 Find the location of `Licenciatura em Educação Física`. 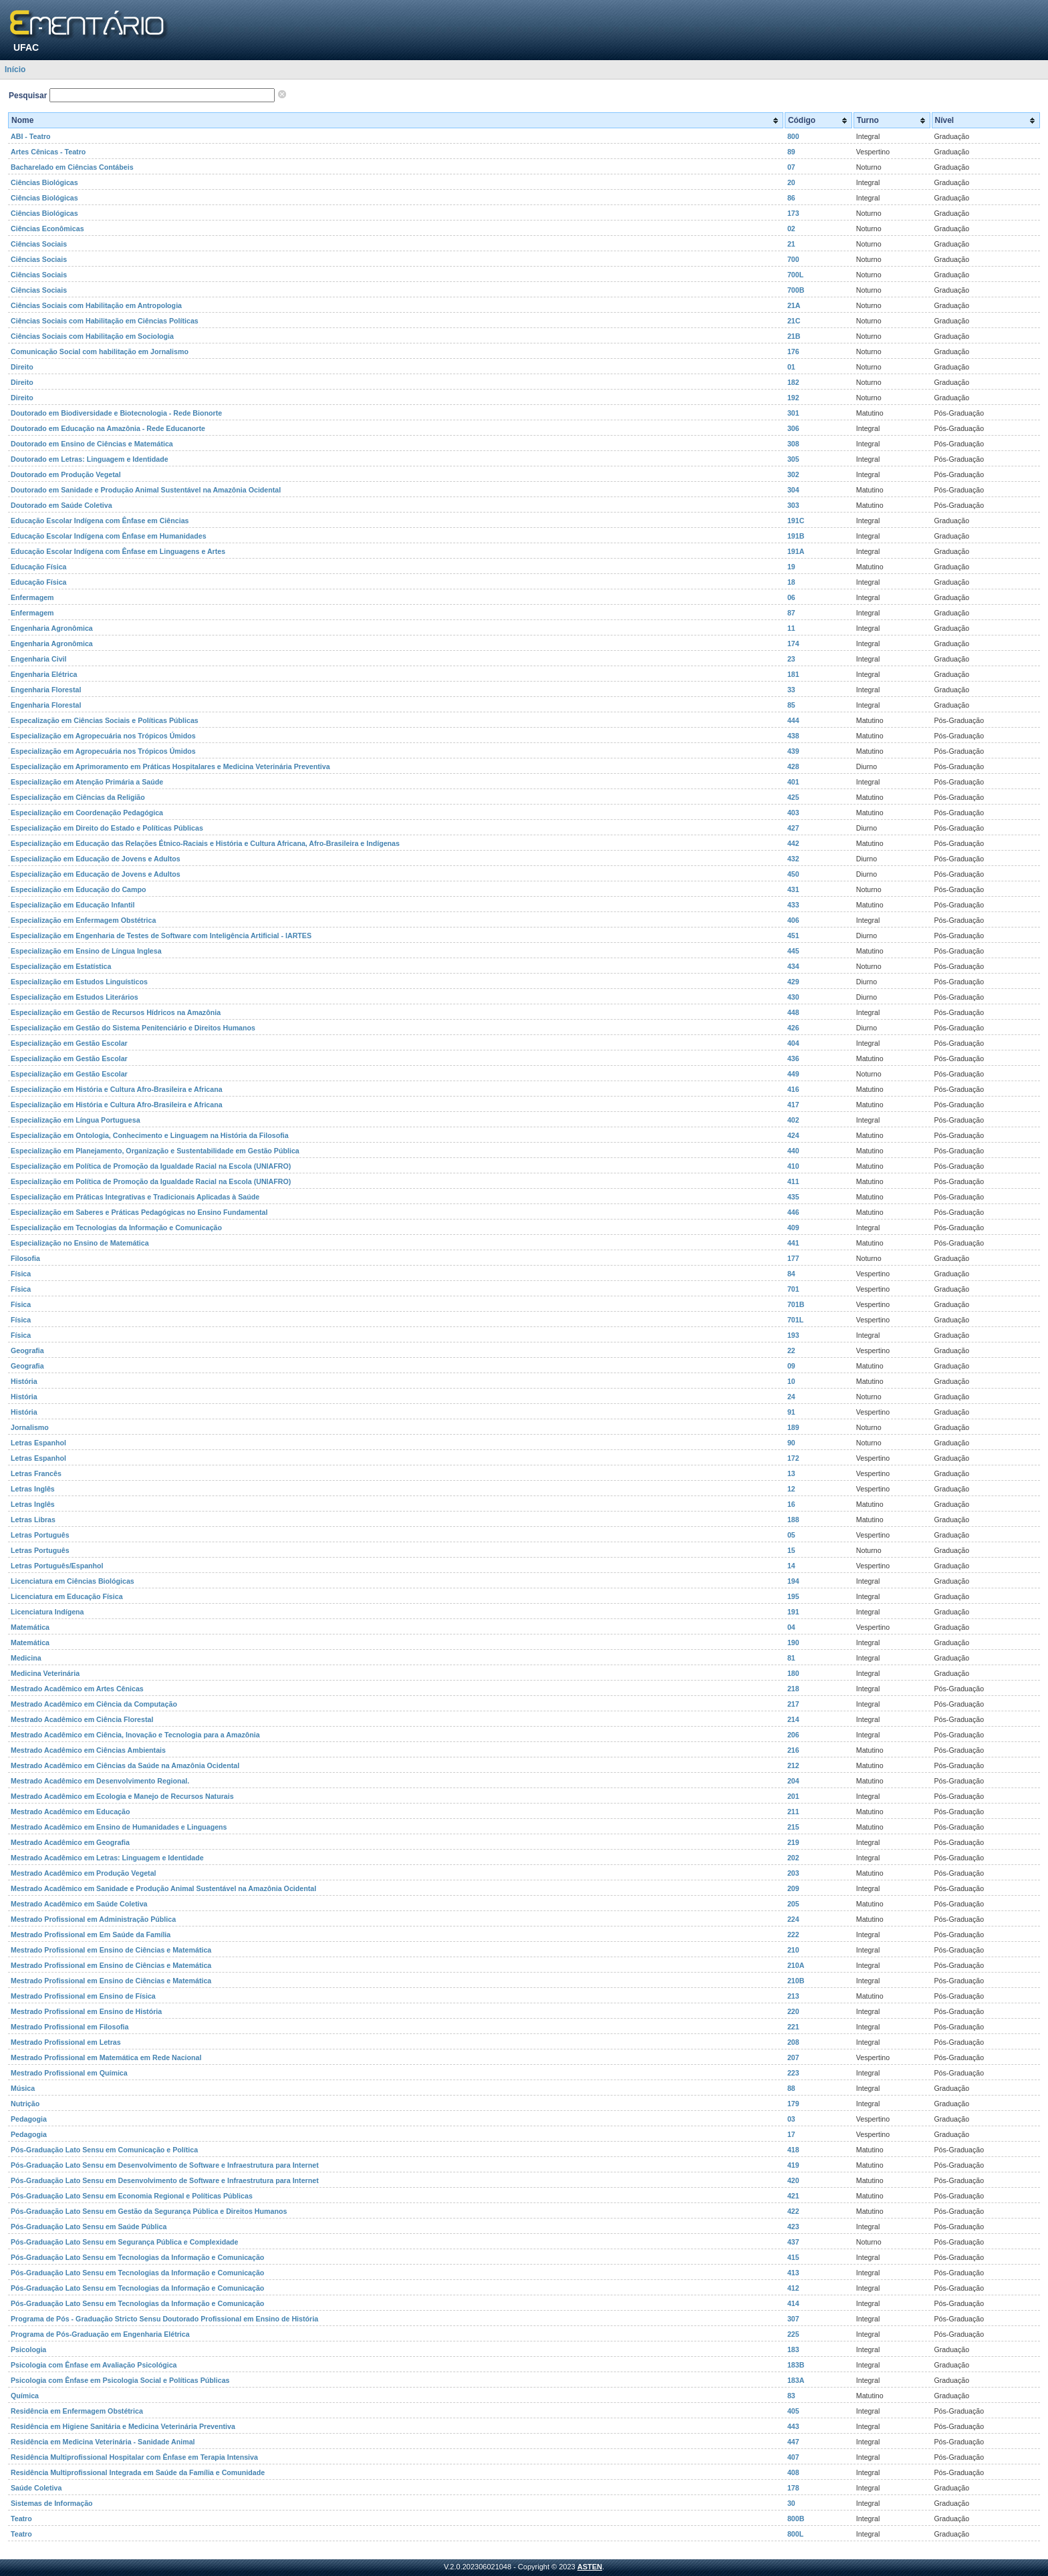

Licenciatura em Educação Física is located at coordinates (67, 1596).